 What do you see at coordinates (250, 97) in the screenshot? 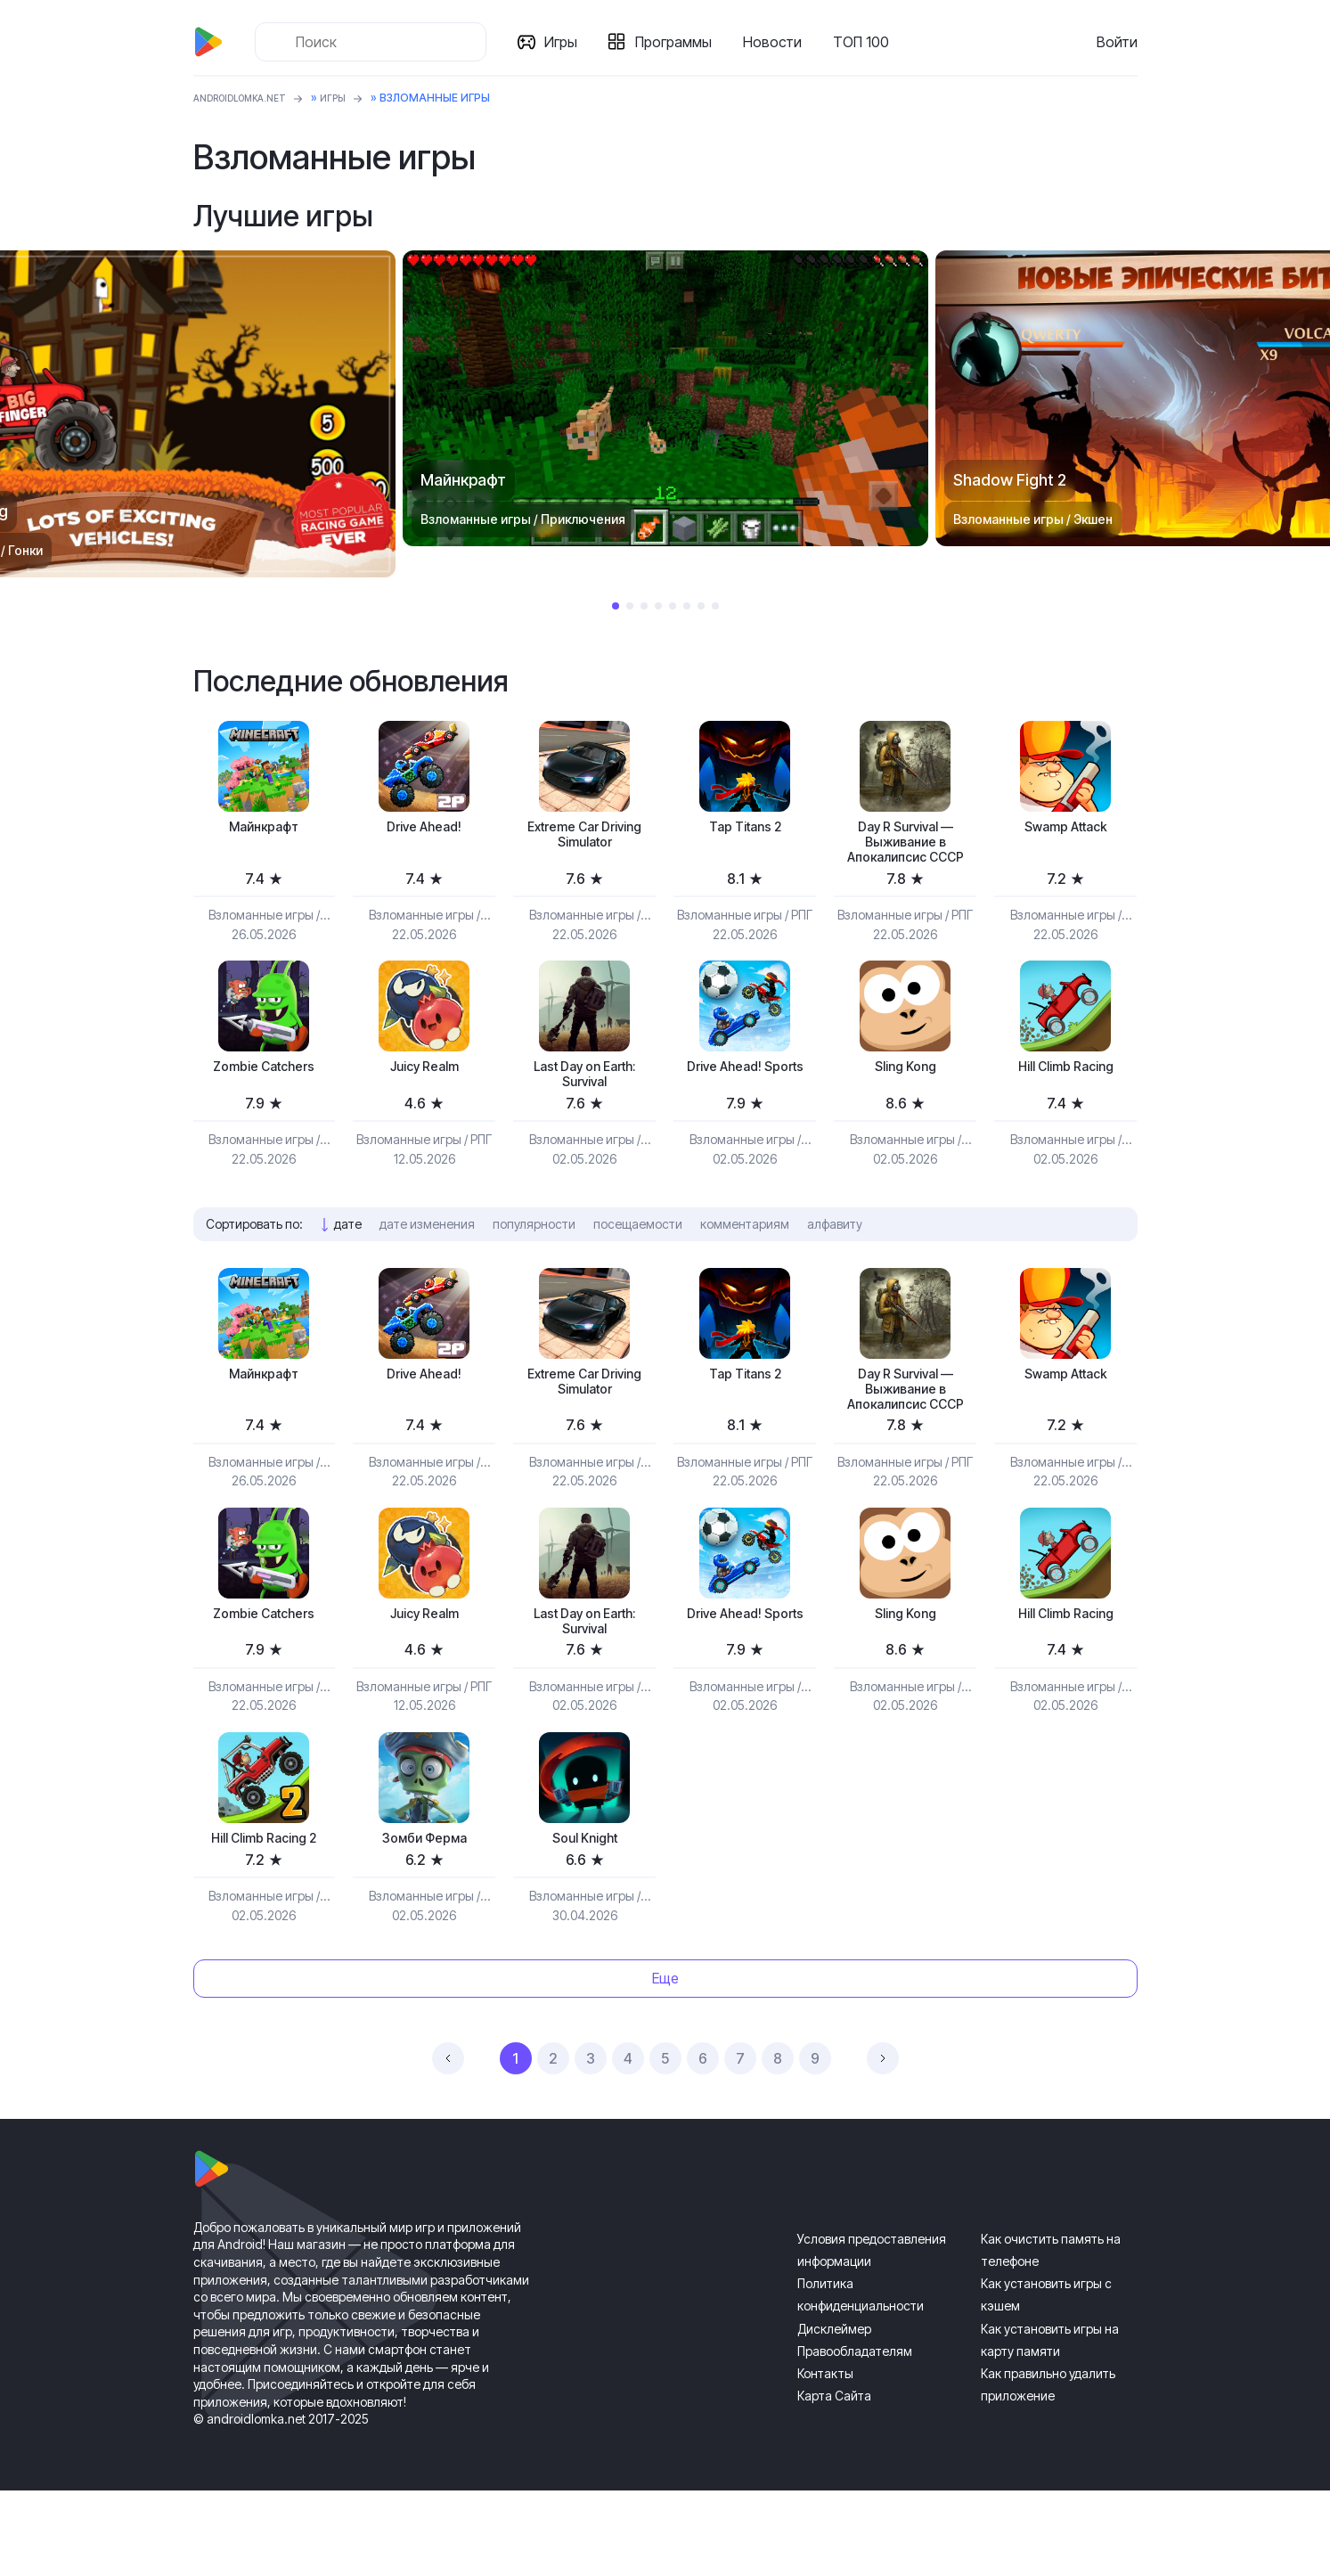
I see `ANDROIDLOMKA.NET` at bounding box center [250, 97].